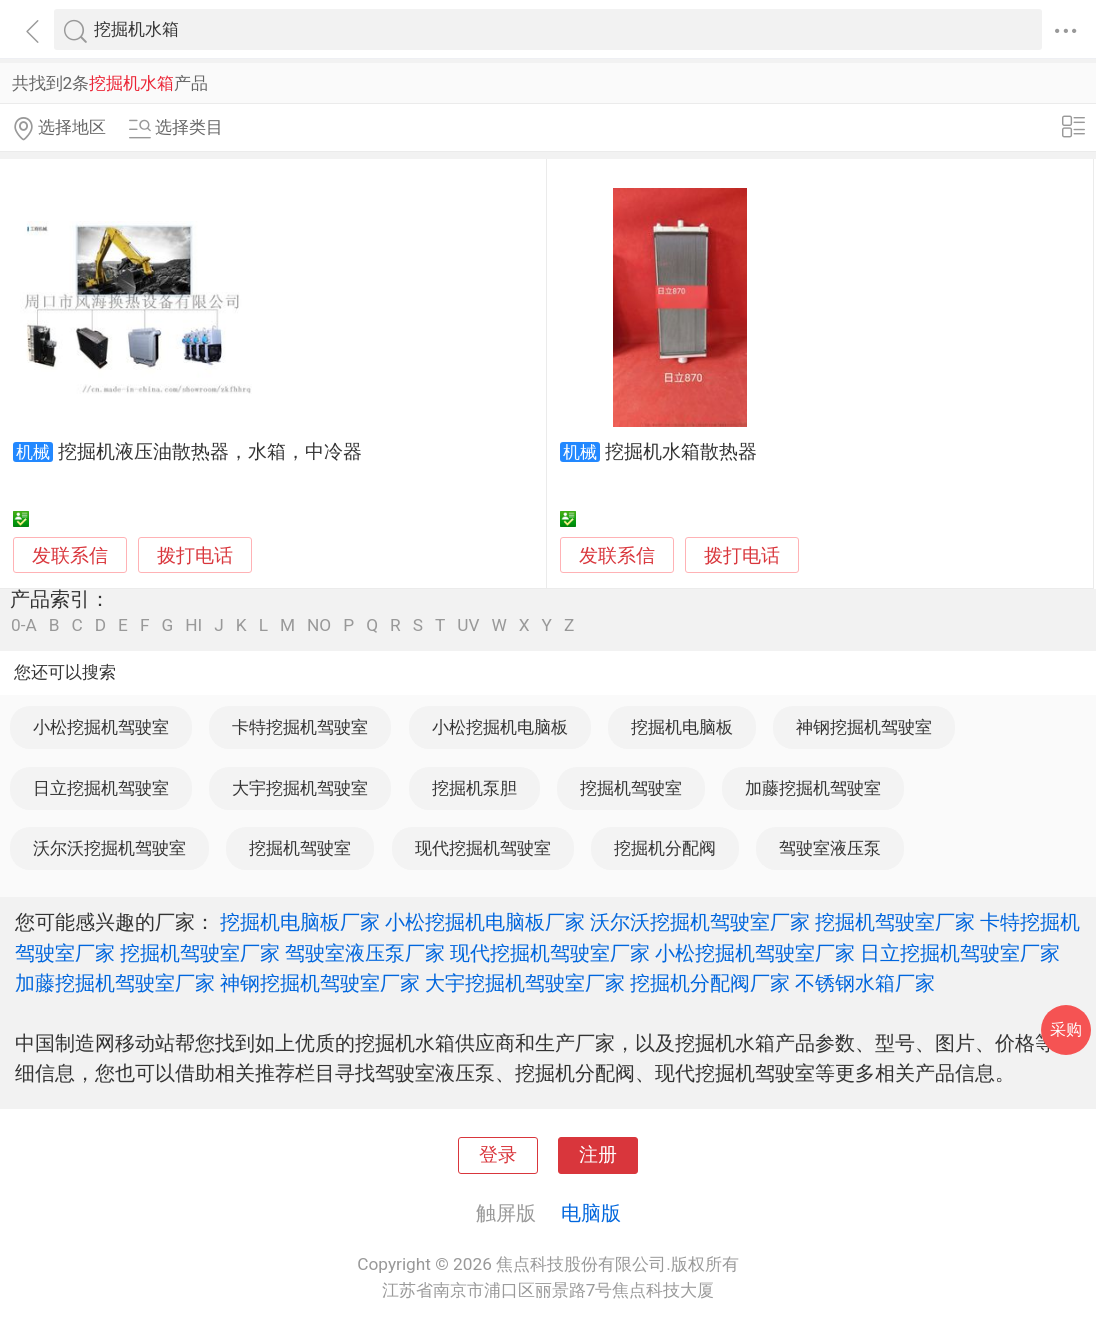  Describe the element at coordinates (483, 848) in the screenshot. I see `现代挖掘机驾驶室` at that location.